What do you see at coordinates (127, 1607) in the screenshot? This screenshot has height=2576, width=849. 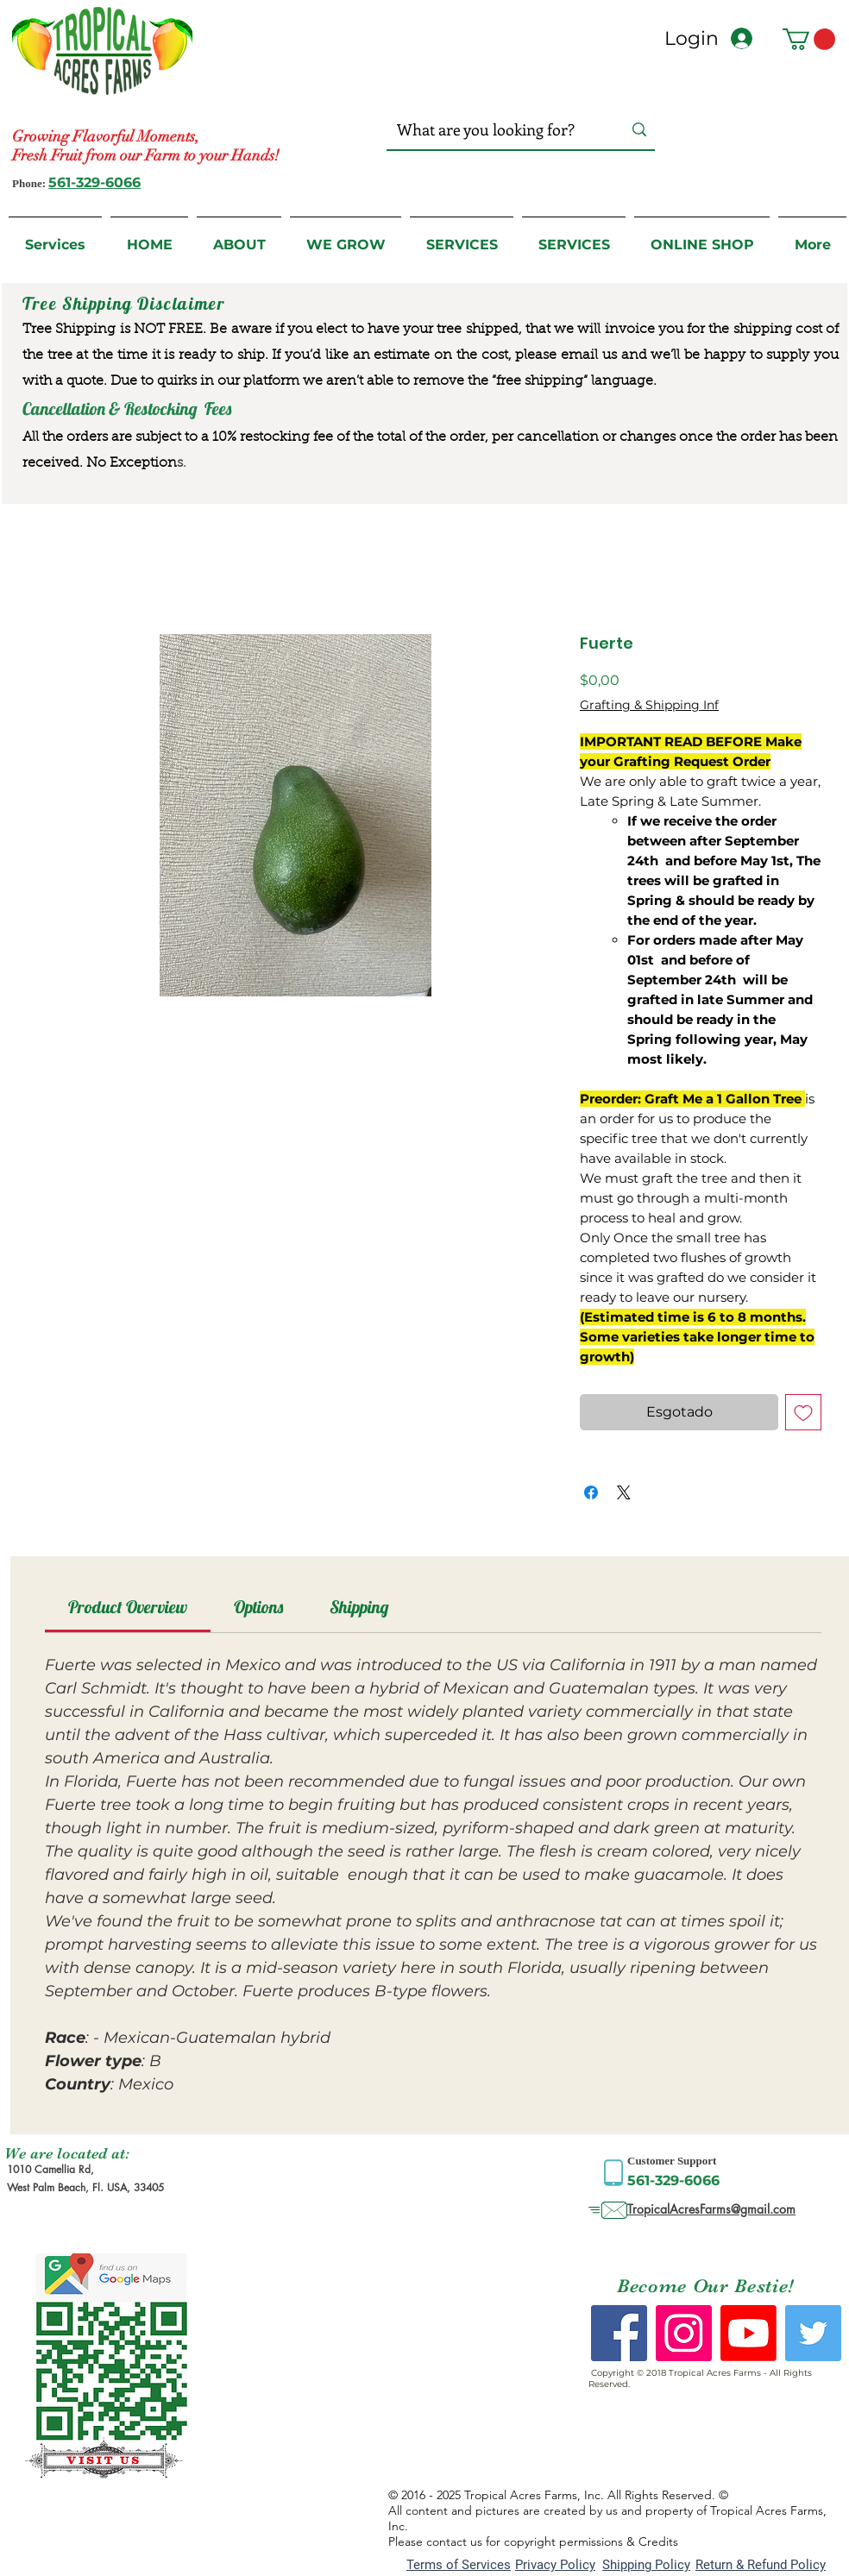 I see `[link]` at bounding box center [127, 1607].